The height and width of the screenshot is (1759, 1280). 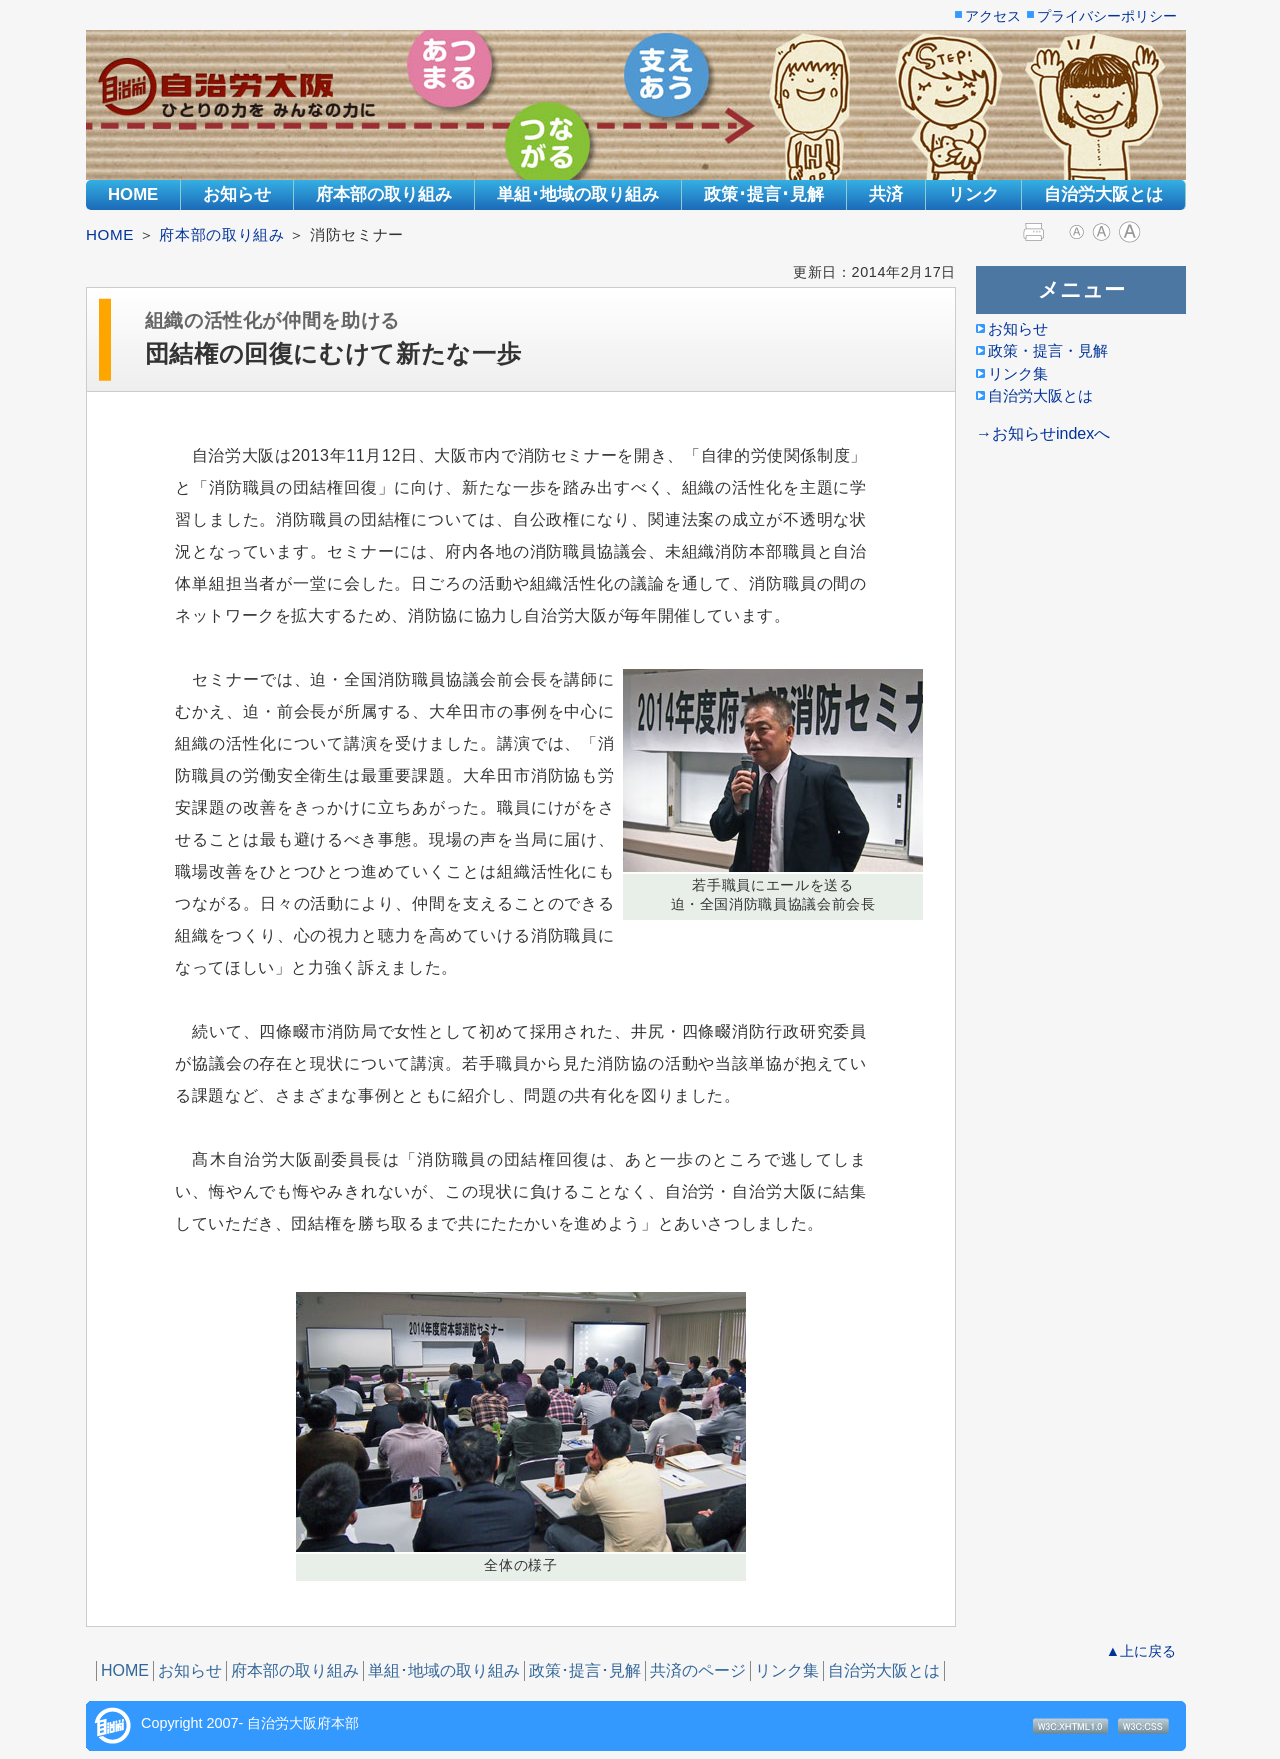 What do you see at coordinates (993, 17) in the screenshot?
I see `アクセス` at bounding box center [993, 17].